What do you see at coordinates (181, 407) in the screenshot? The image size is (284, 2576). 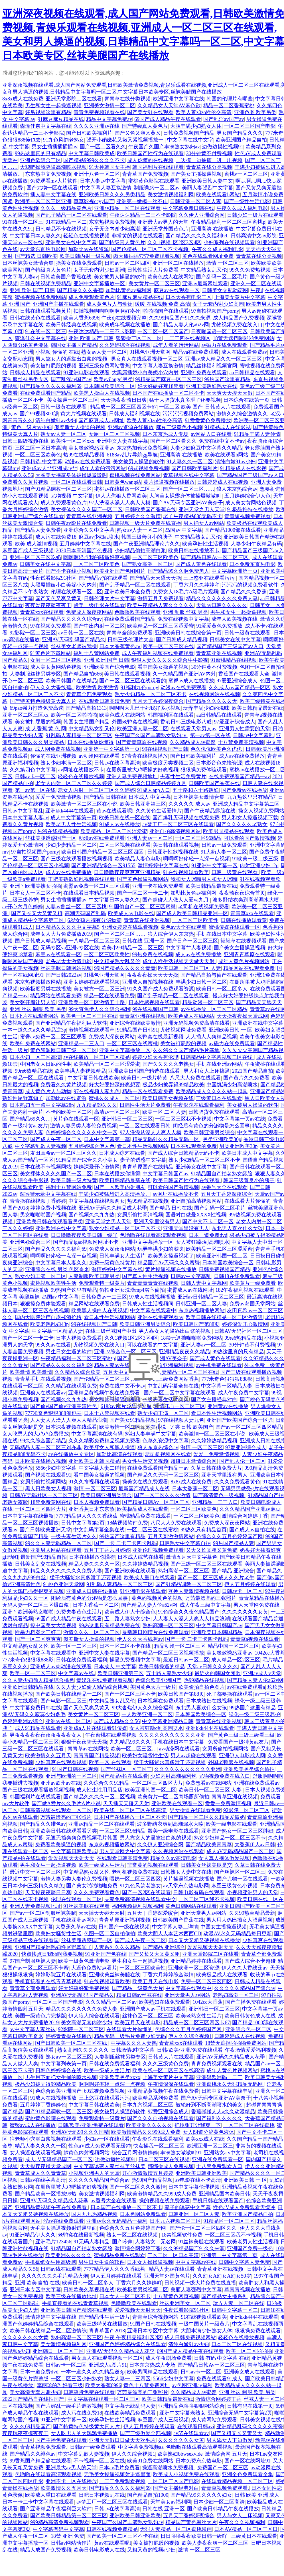 I see `一区二区 欧美 国产` at bounding box center [181, 407].